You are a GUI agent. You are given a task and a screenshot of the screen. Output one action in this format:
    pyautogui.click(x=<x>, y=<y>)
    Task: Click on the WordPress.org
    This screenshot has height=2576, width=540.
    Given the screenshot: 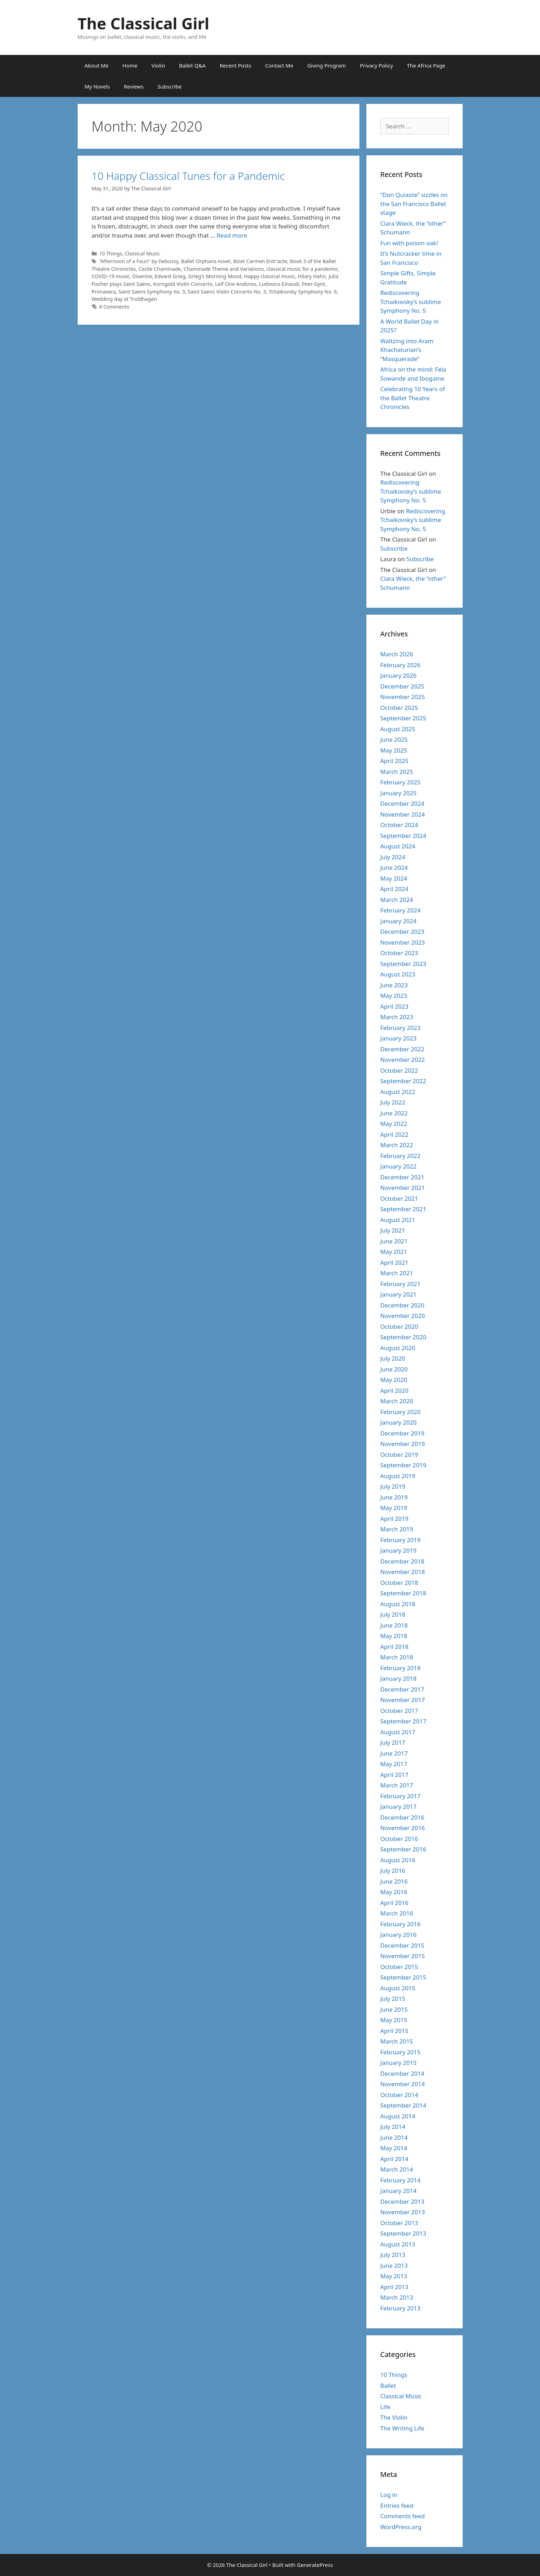 What is the action you would take?
    pyautogui.click(x=401, y=2527)
    